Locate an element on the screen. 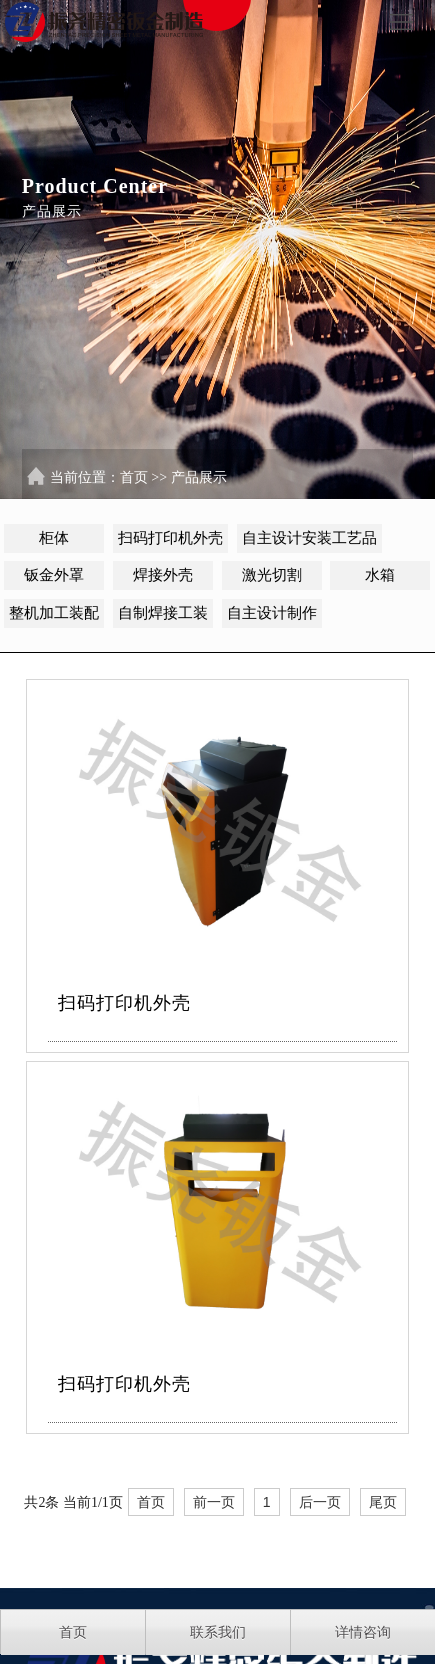 This screenshot has width=435, height=1664. 自制焊接工装 is located at coordinates (163, 613).